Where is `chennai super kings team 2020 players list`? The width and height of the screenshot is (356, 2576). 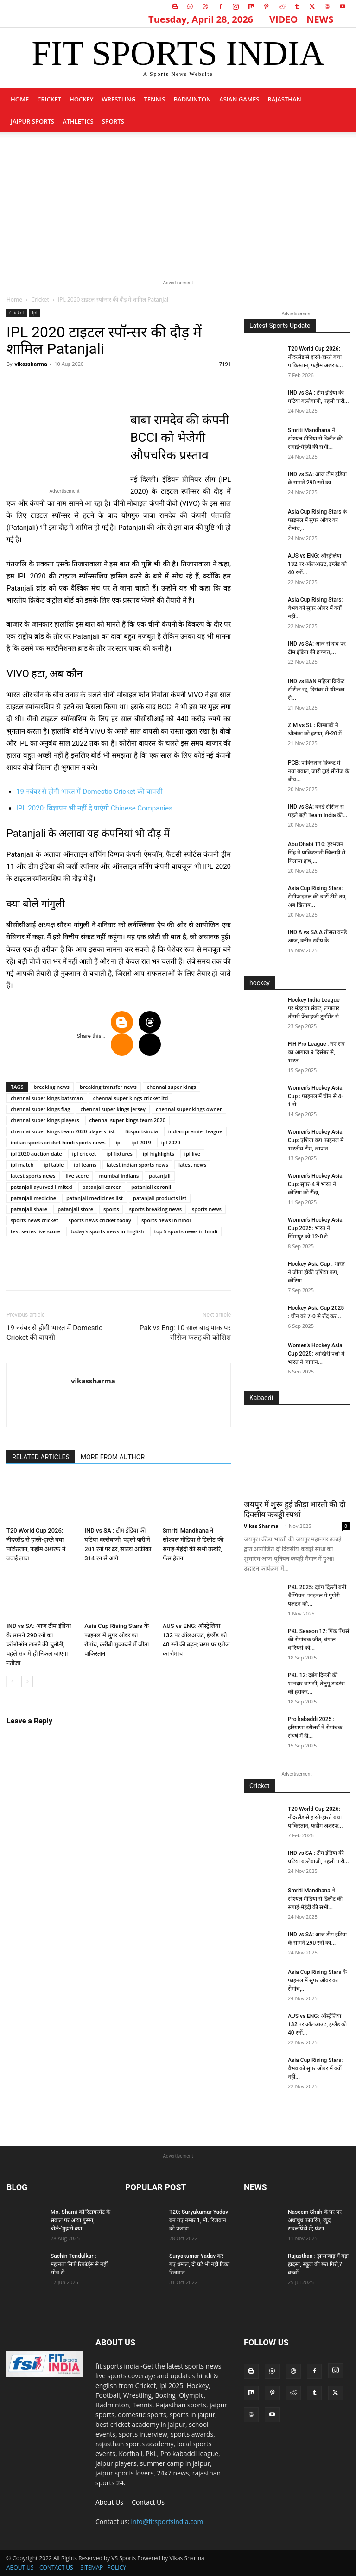 chennai super kings team 2020 players list is located at coordinates (63, 1131).